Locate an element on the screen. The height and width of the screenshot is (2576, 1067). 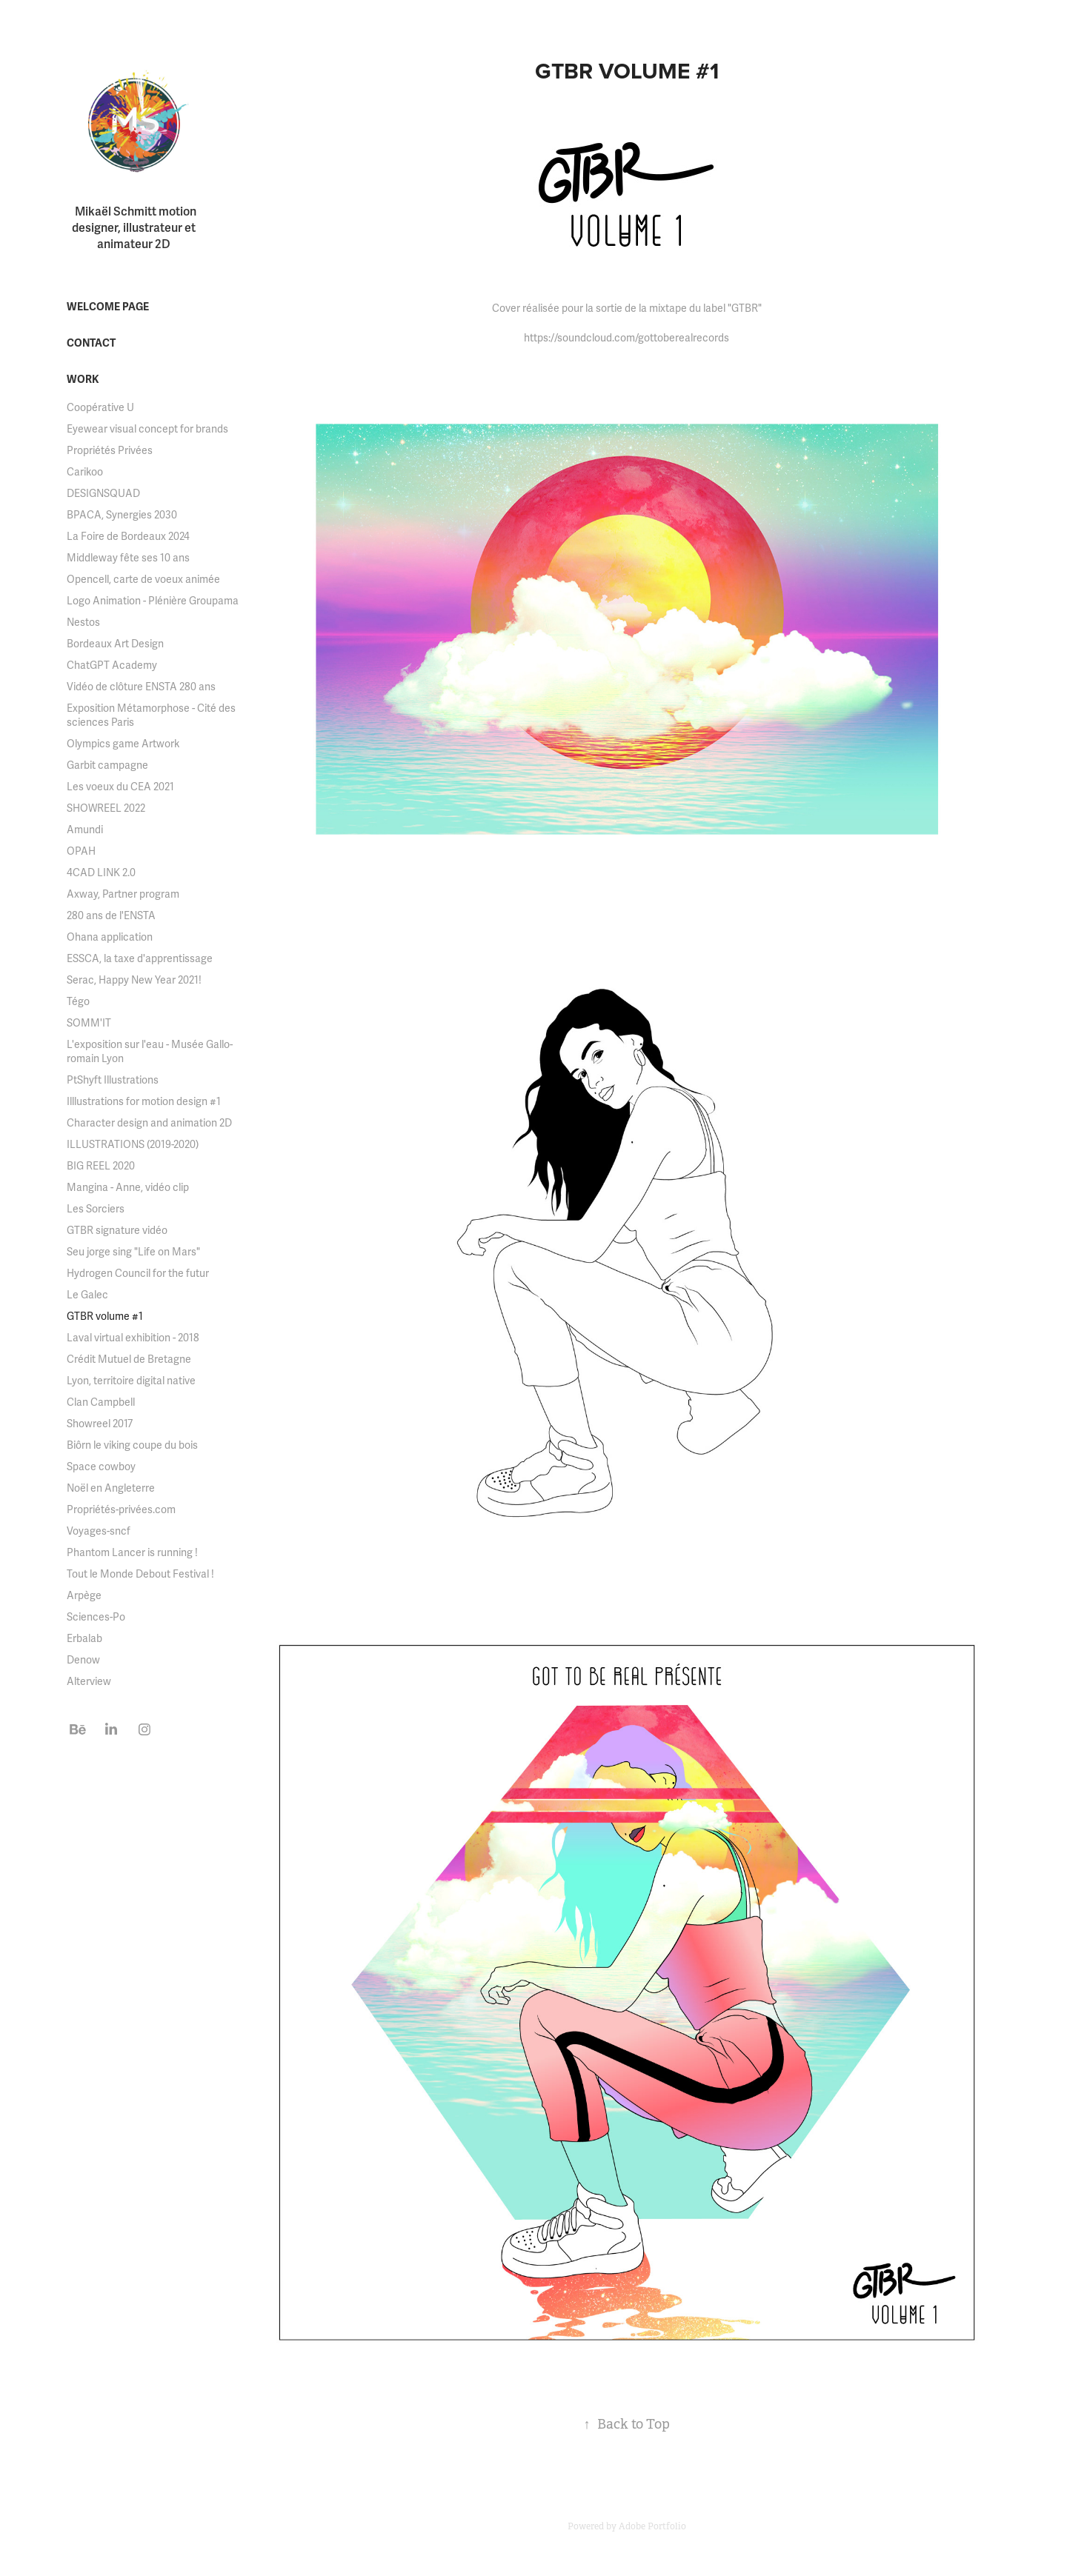
Biôrn le viking coupe du bois is located at coordinates (132, 1445).